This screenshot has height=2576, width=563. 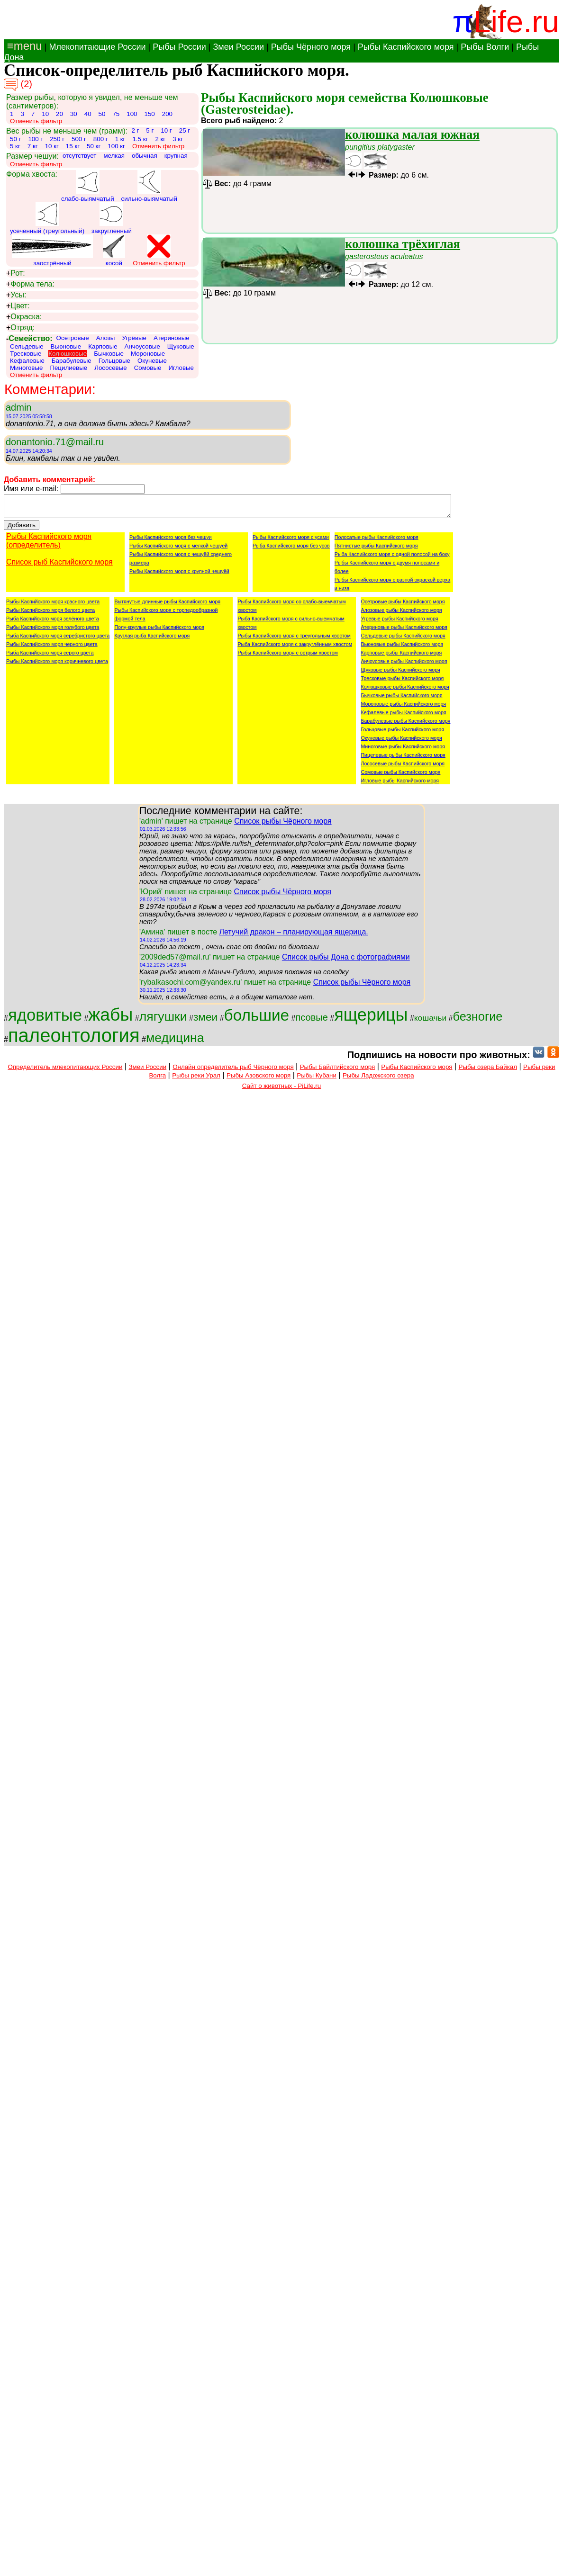 I want to click on палеонтология, so click(x=74, y=1039).